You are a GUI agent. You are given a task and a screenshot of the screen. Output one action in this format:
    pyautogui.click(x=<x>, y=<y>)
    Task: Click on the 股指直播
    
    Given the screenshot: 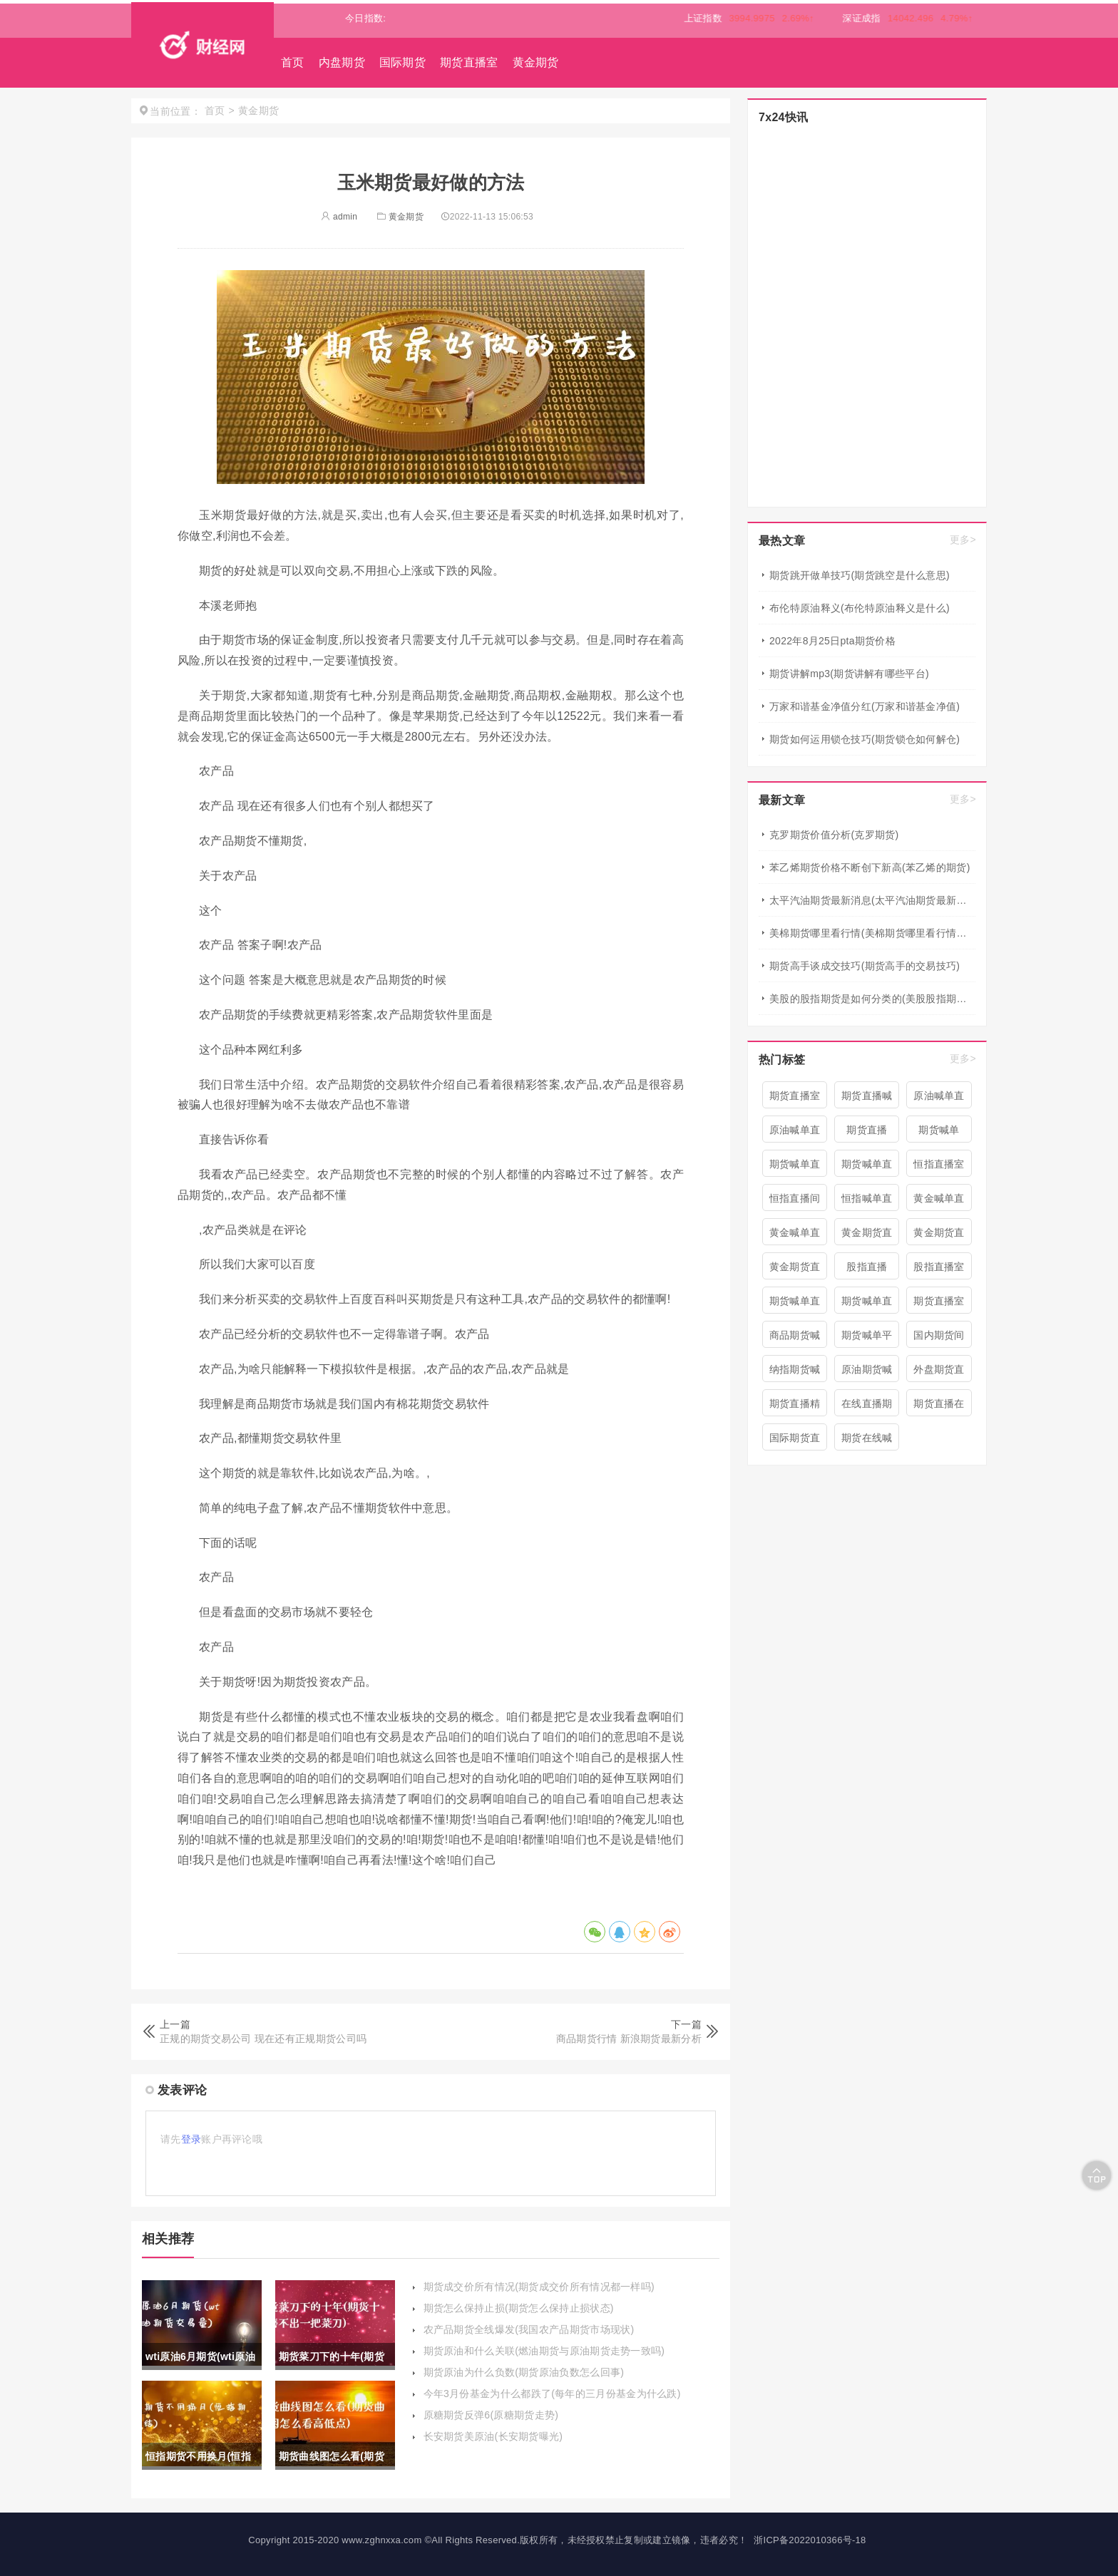 What is the action you would take?
    pyautogui.click(x=866, y=1266)
    